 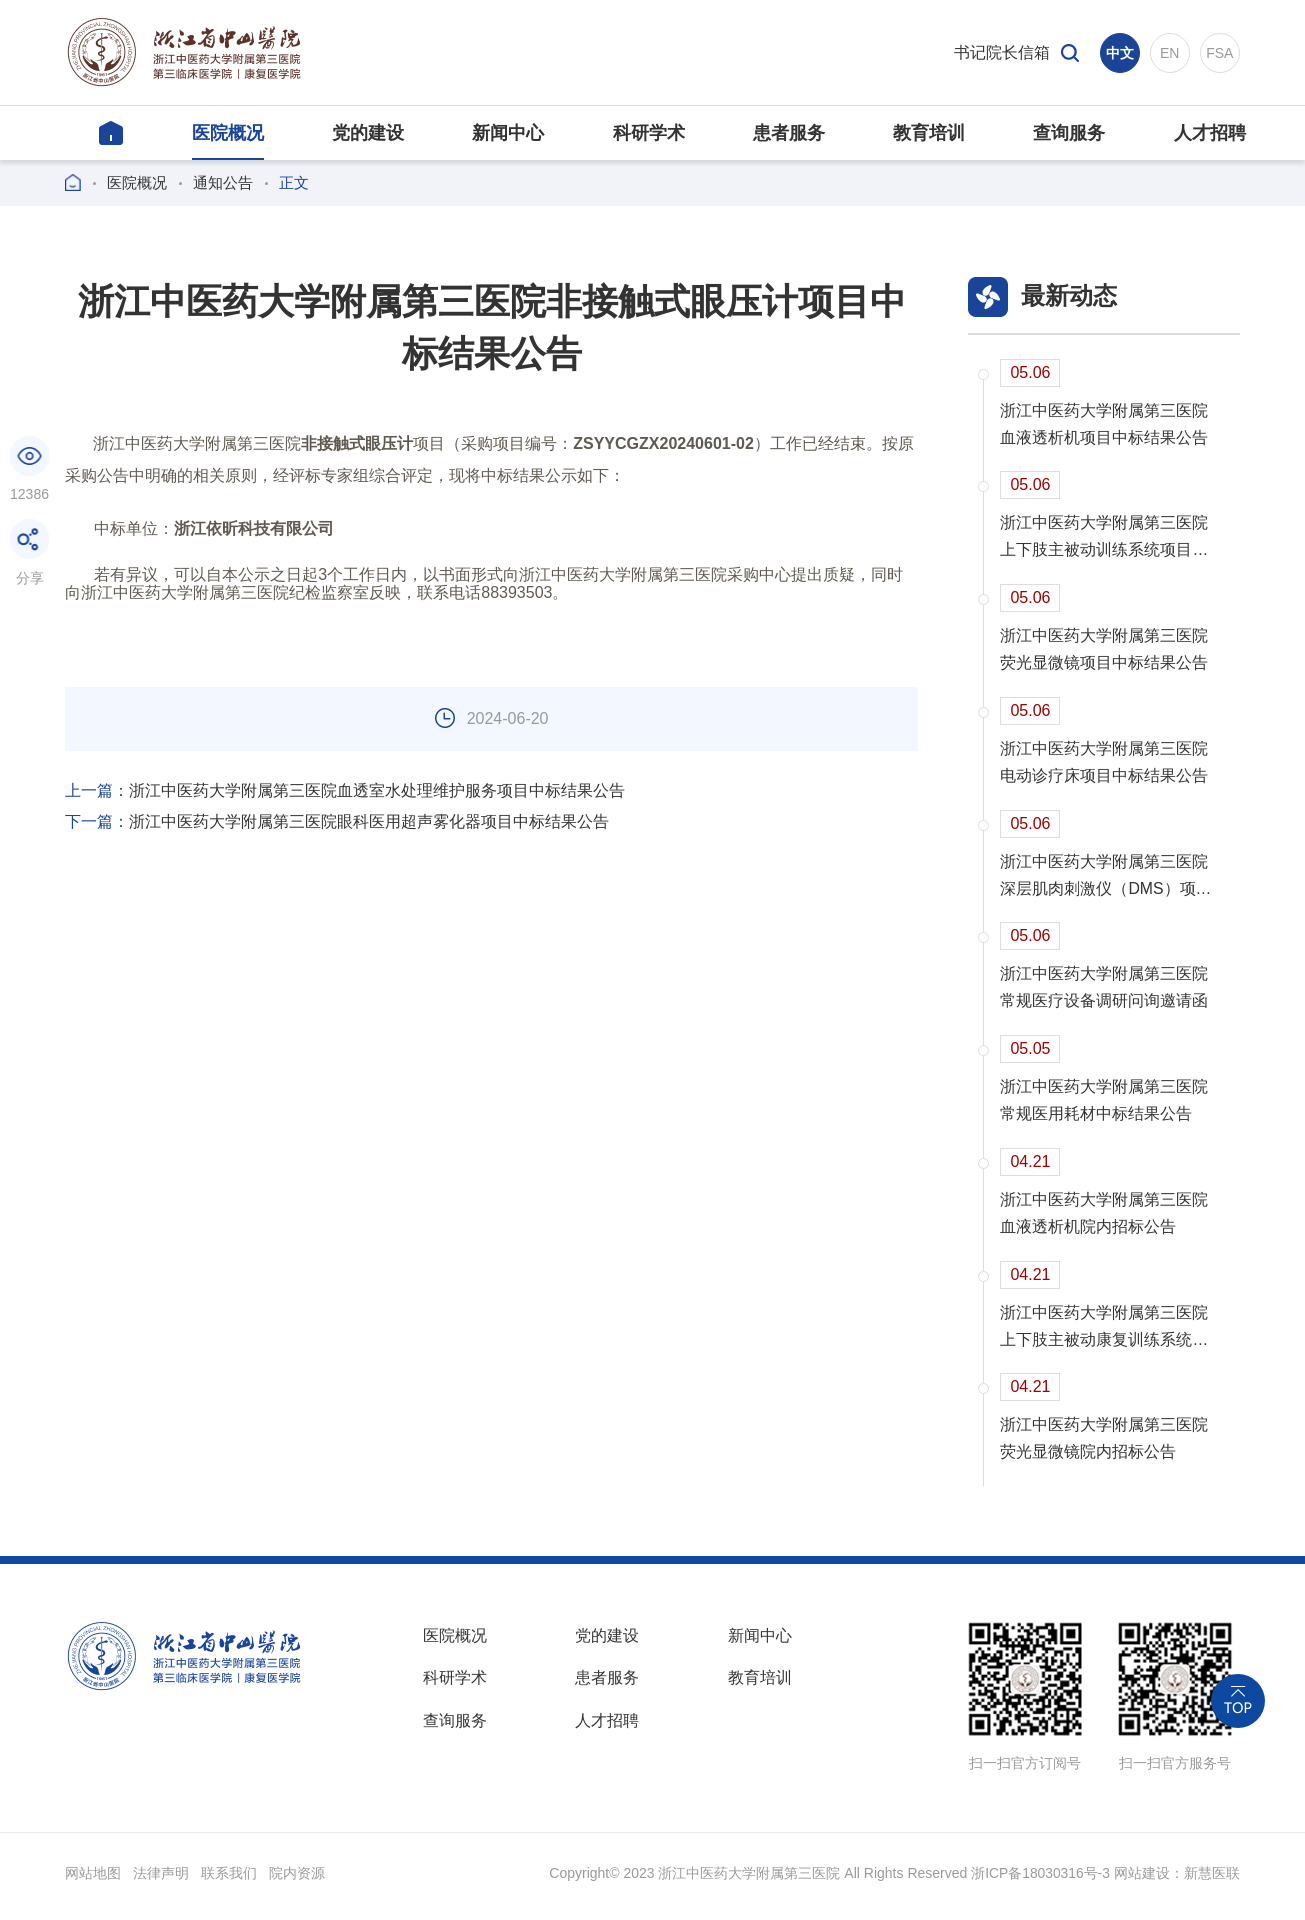 What do you see at coordinates (455, 1685) in the screenshot?
I see `科研学术` at bounding box center [455, 1685].